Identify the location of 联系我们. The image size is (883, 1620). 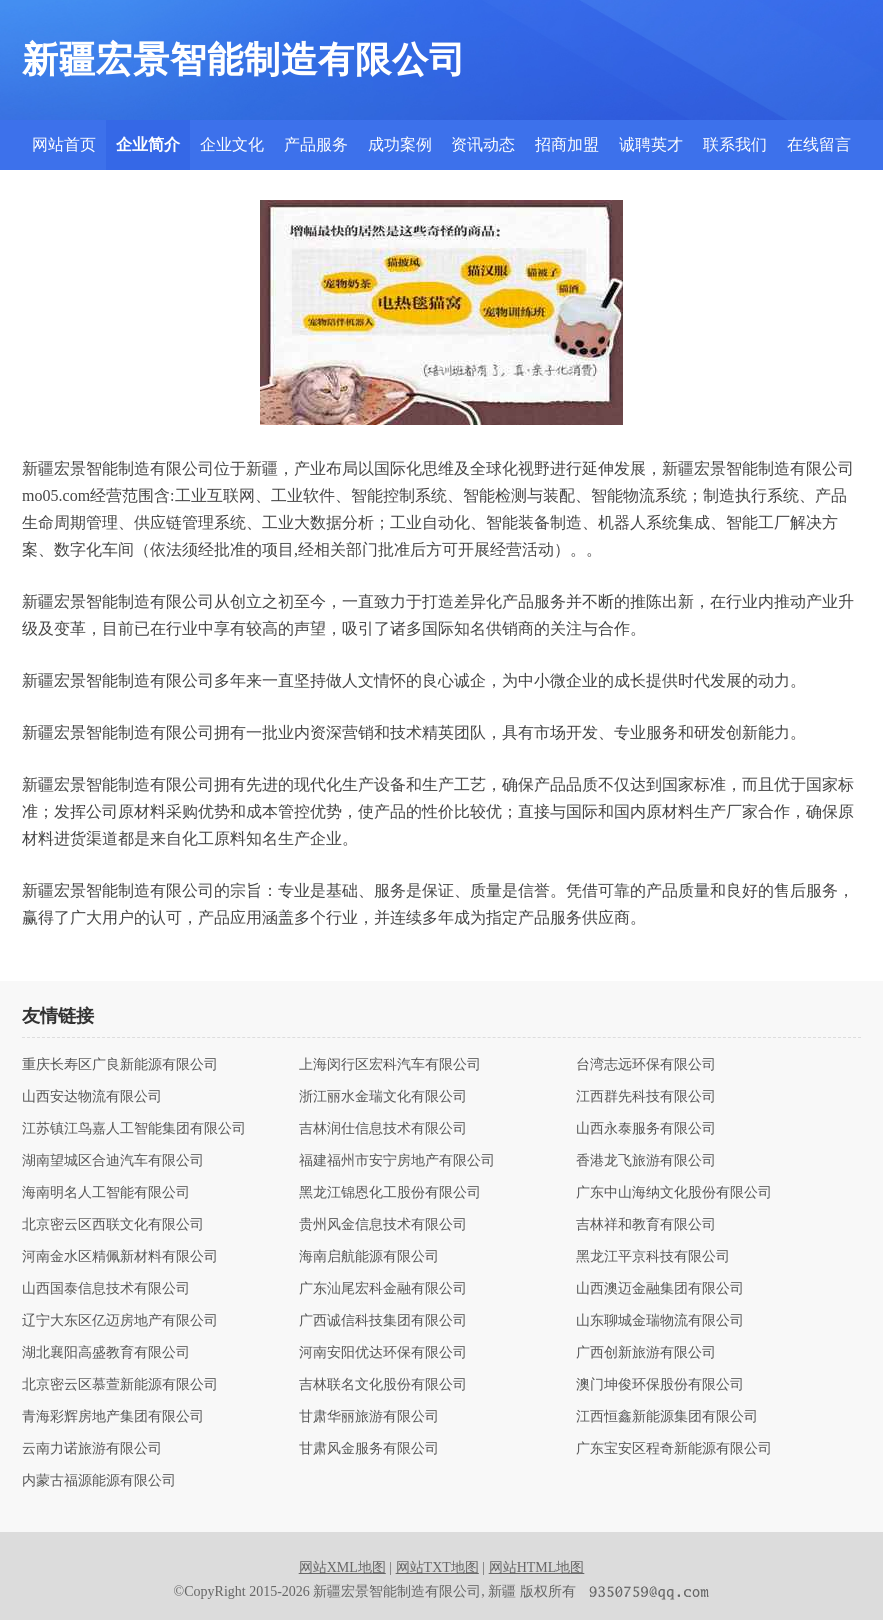
(735, 144).